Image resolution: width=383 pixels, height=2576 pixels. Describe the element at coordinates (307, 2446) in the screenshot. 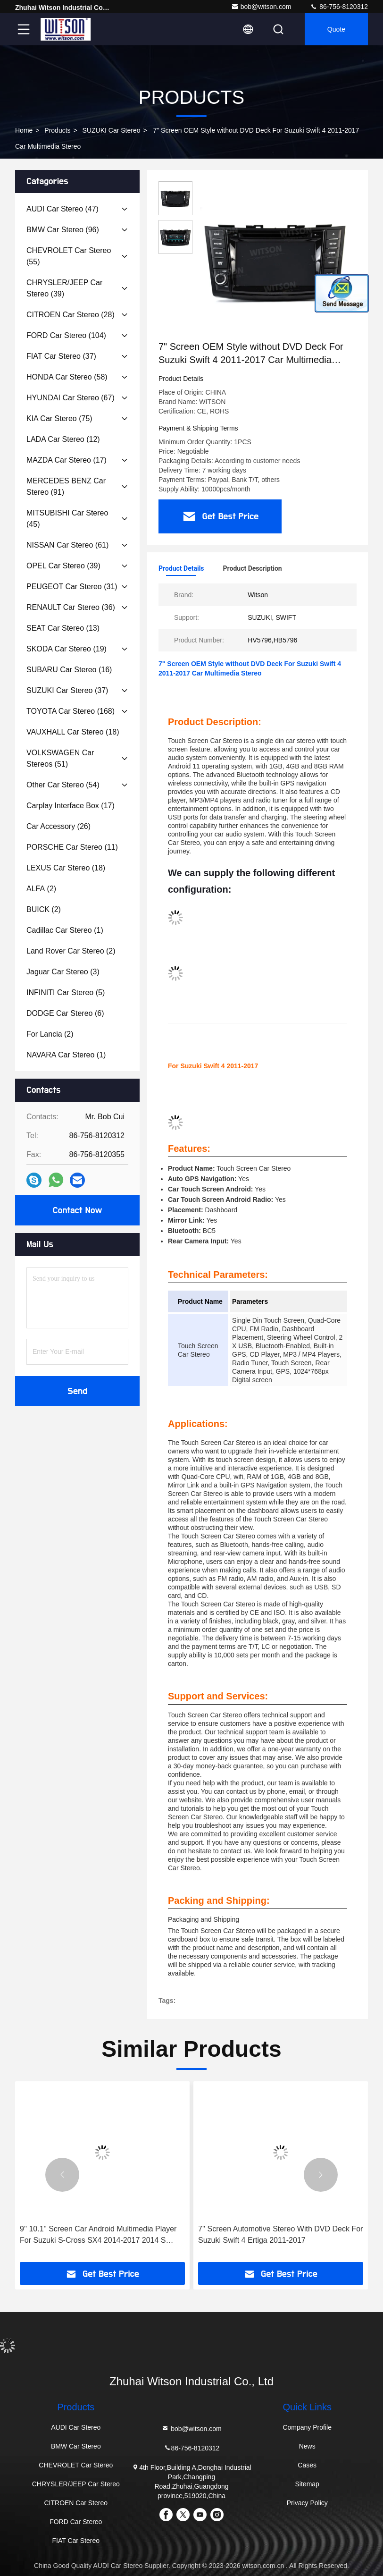

I see `News` at that location.